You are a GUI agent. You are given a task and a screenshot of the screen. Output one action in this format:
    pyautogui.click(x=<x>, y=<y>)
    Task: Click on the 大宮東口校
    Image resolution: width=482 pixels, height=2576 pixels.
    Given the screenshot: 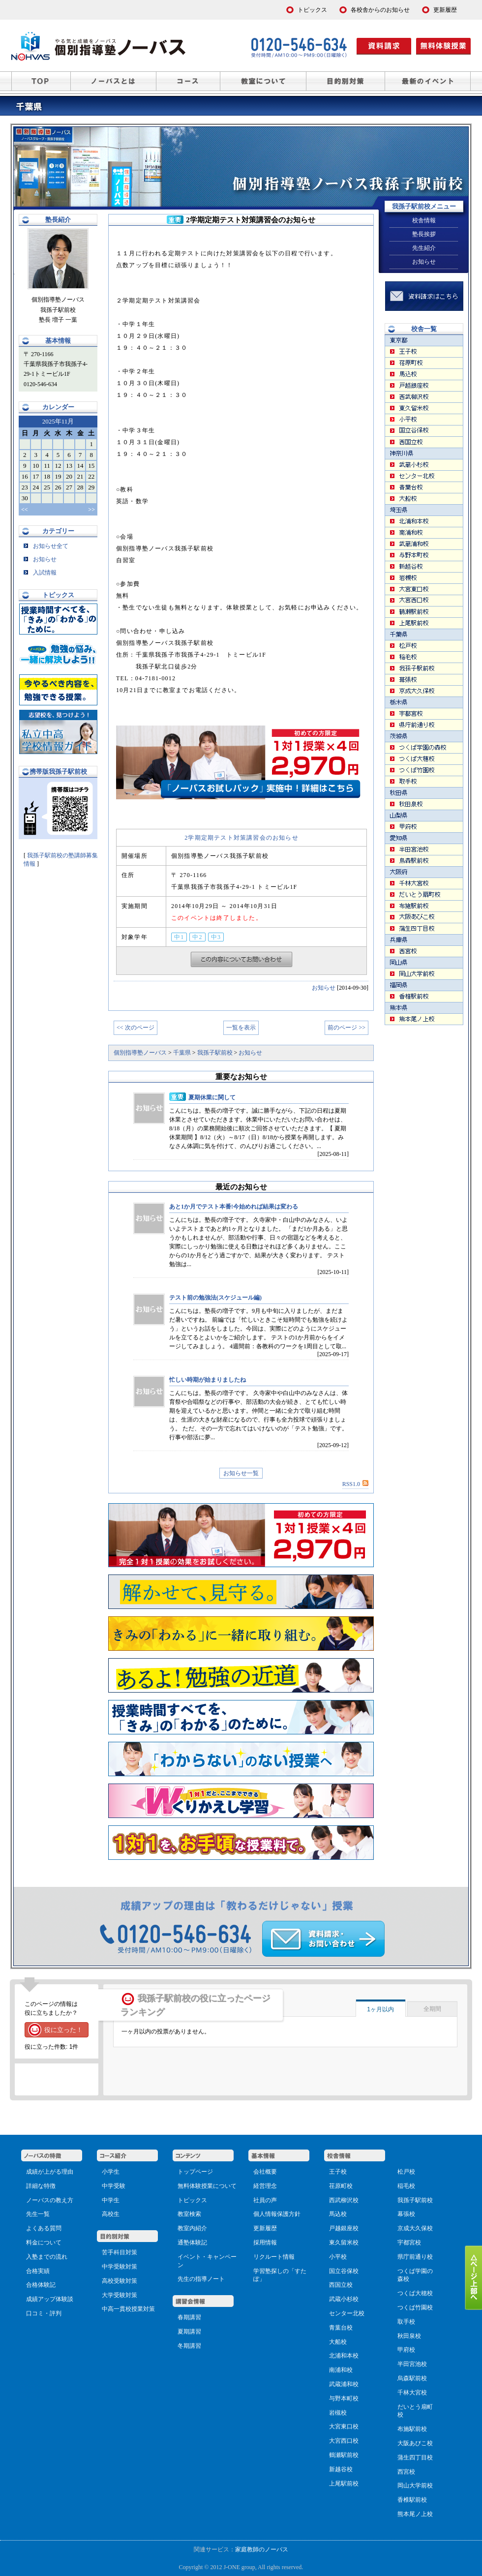 What is the action you would take?
    pyautogui.click(x=344, y=2426)
    